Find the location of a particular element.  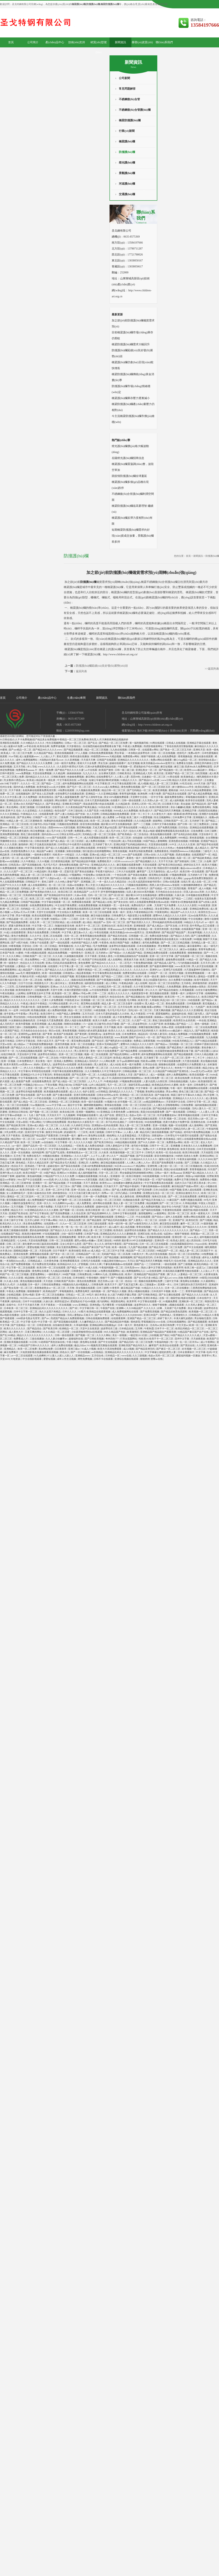

久操视频在线观看 is located at coordinates (74, 956).